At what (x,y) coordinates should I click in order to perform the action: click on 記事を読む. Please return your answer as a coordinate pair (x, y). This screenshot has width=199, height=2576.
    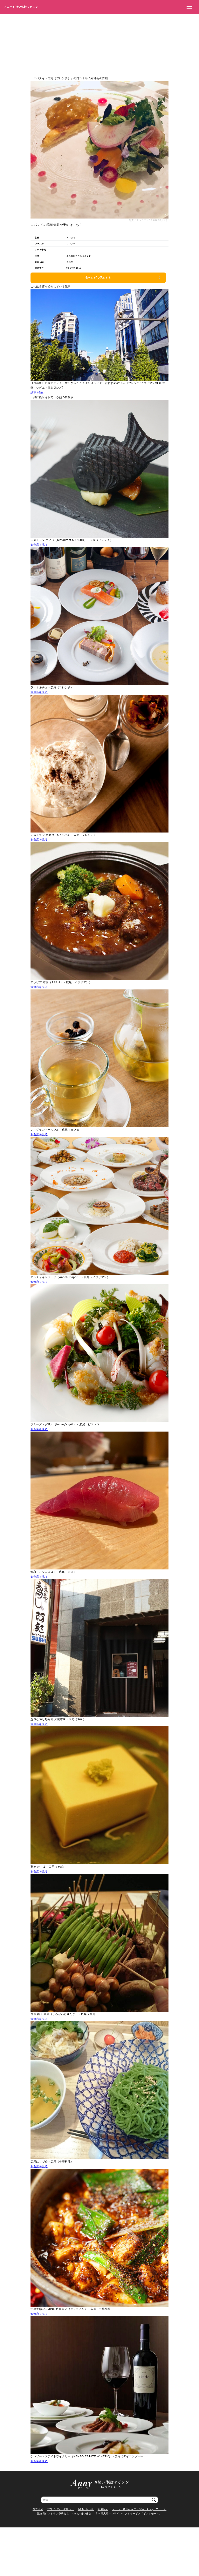
    Looking at the image, I should click on (38, 392).